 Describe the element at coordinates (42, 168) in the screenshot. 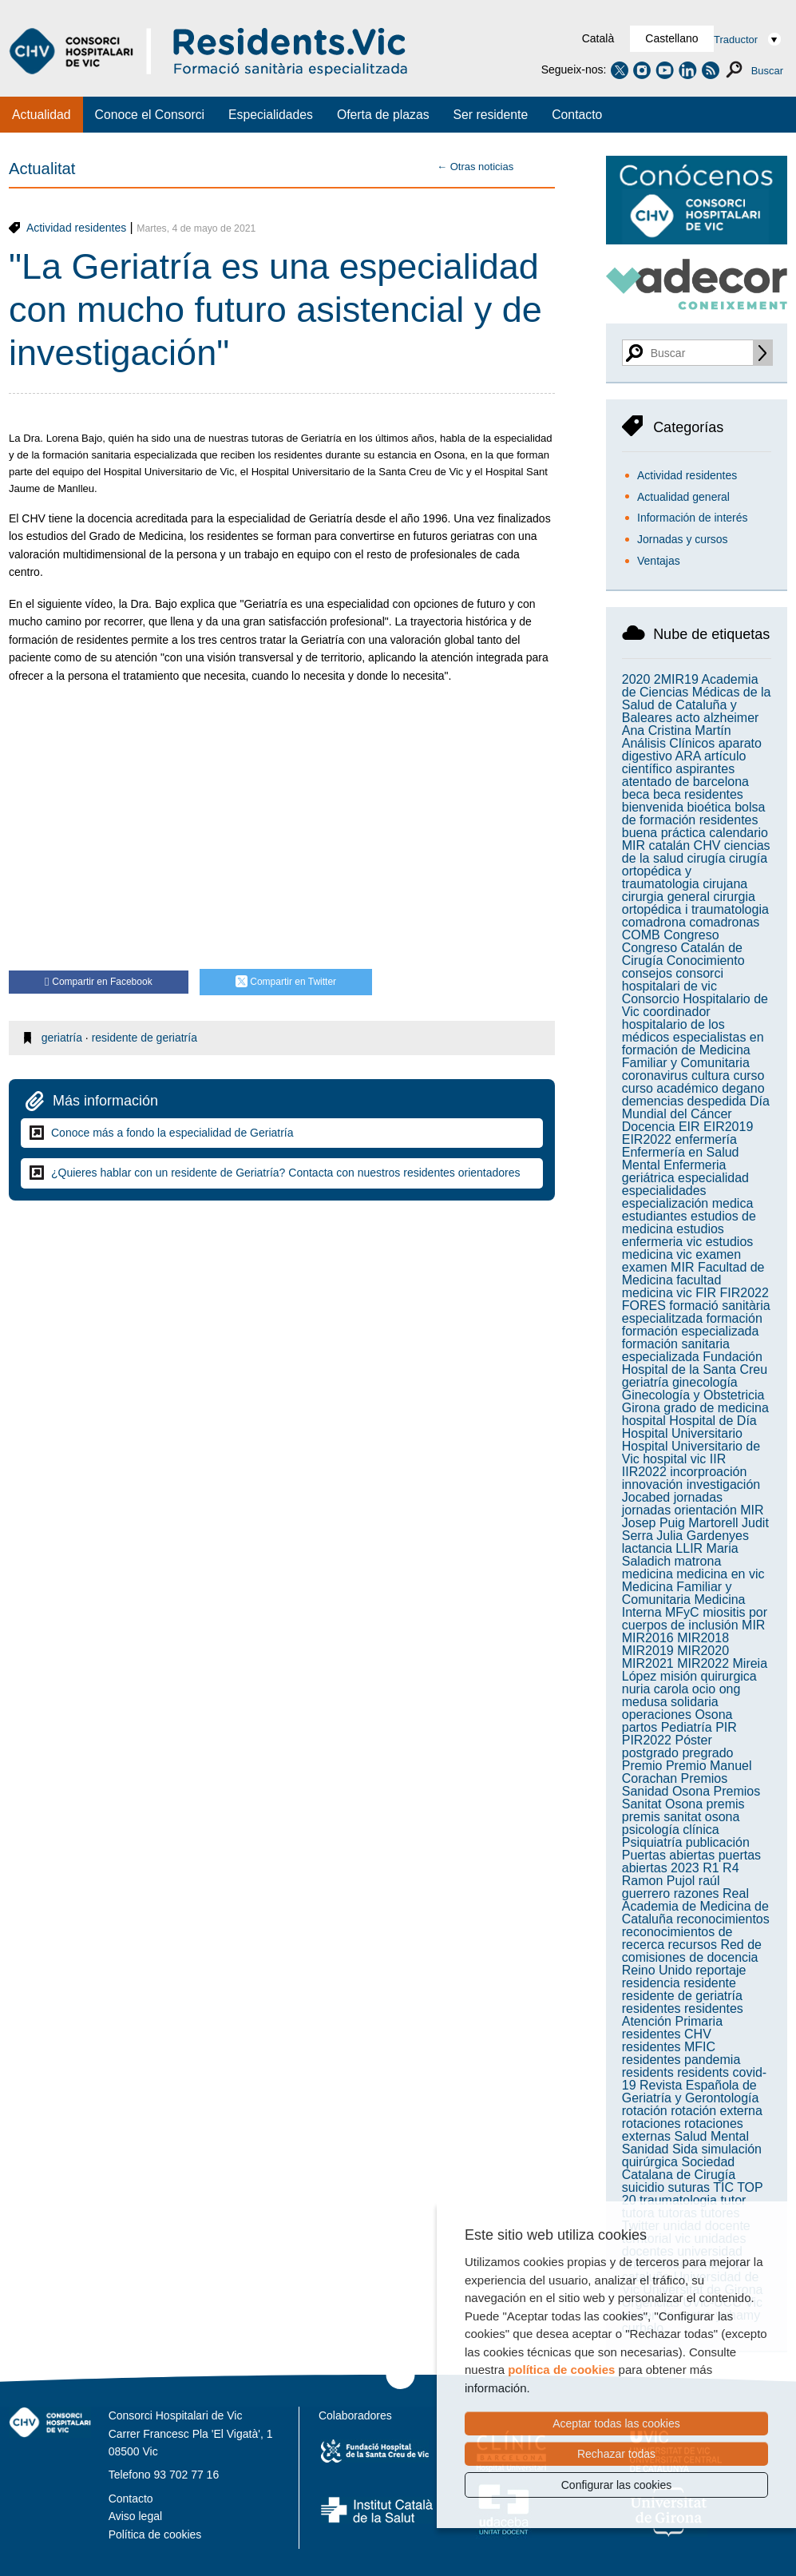

I see `Actualitat` at that location.